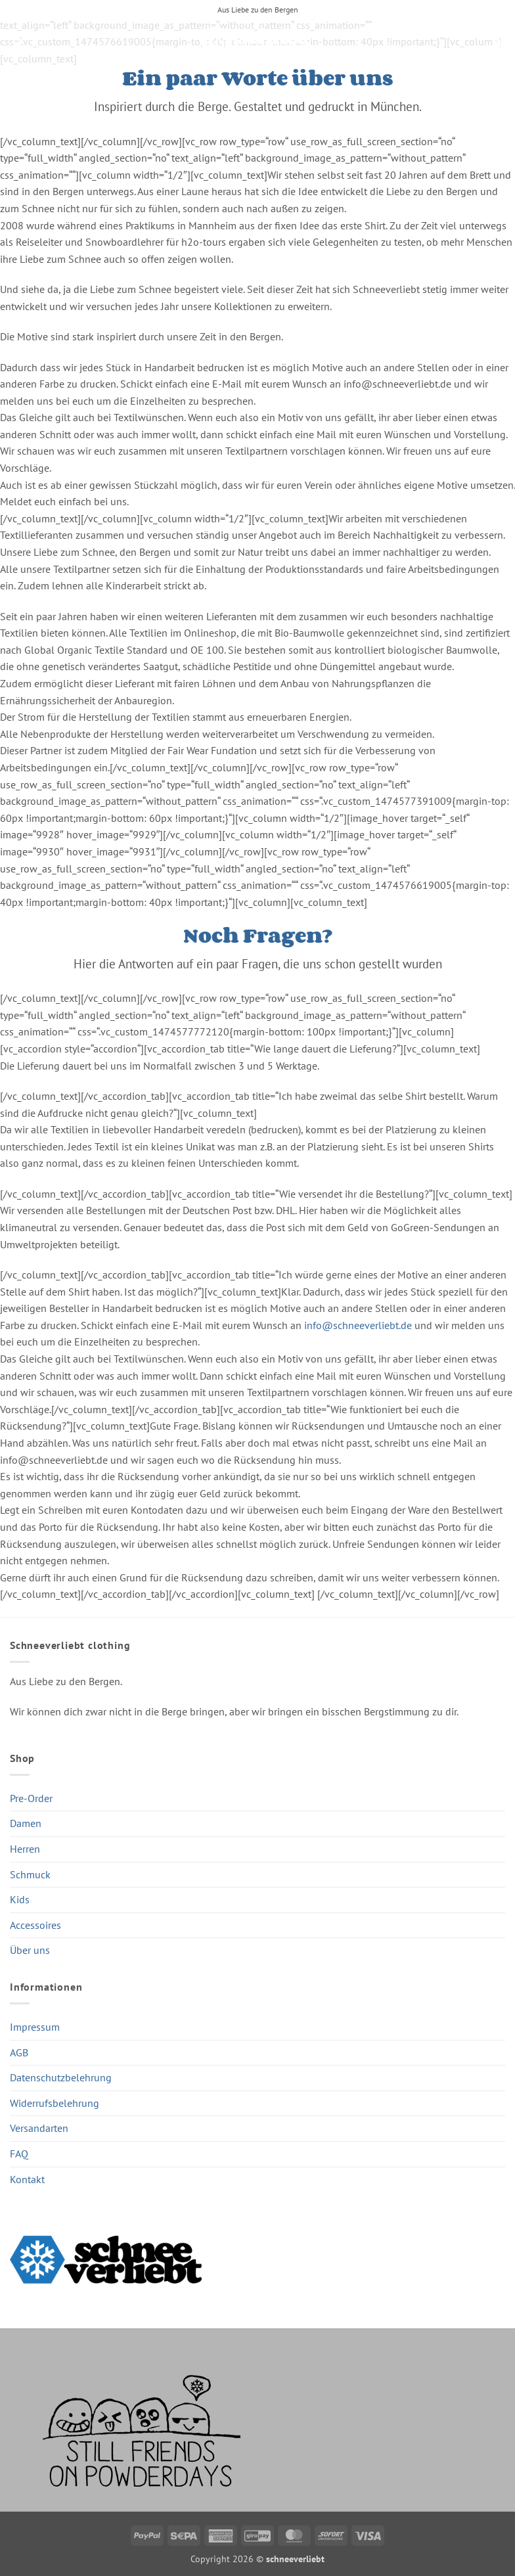 This screenshot has width=515, height=2576. I want to click on Versandarten, so click(39, 2128).